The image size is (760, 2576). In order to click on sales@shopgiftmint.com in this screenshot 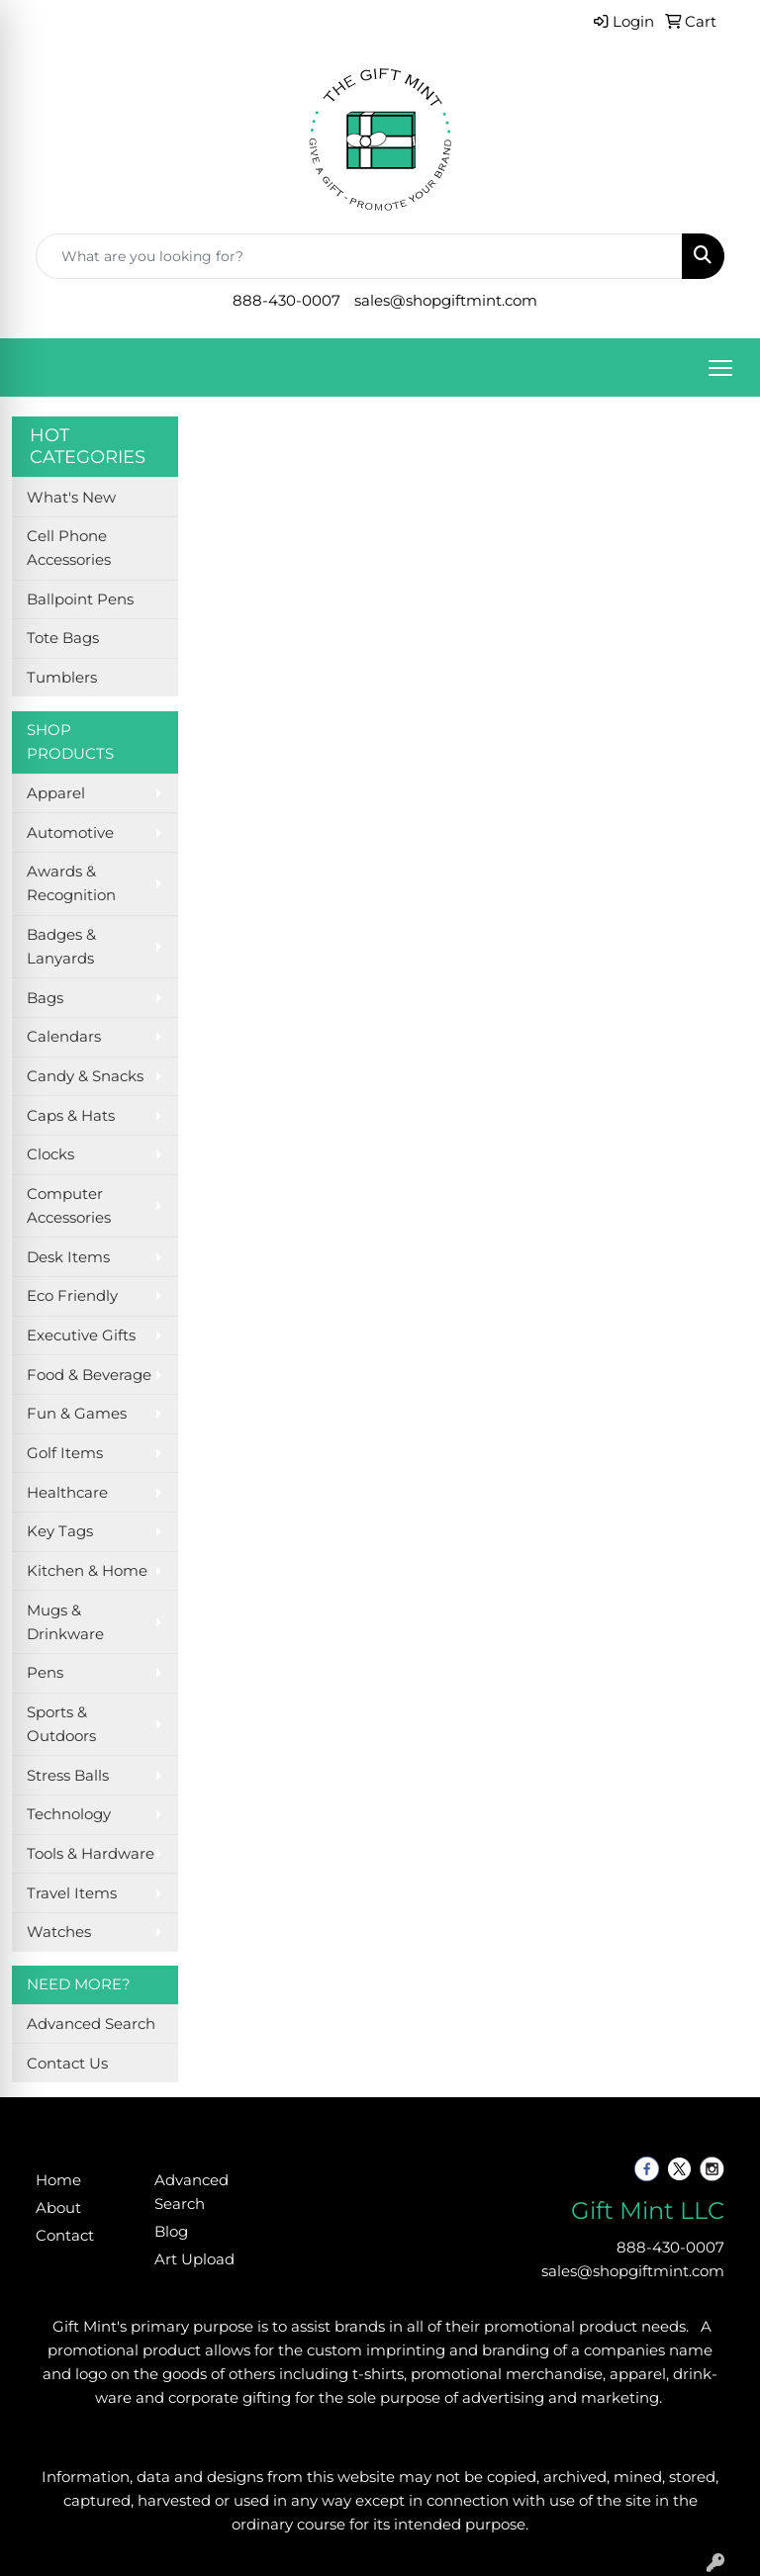, I will do `click(445, 301)`.